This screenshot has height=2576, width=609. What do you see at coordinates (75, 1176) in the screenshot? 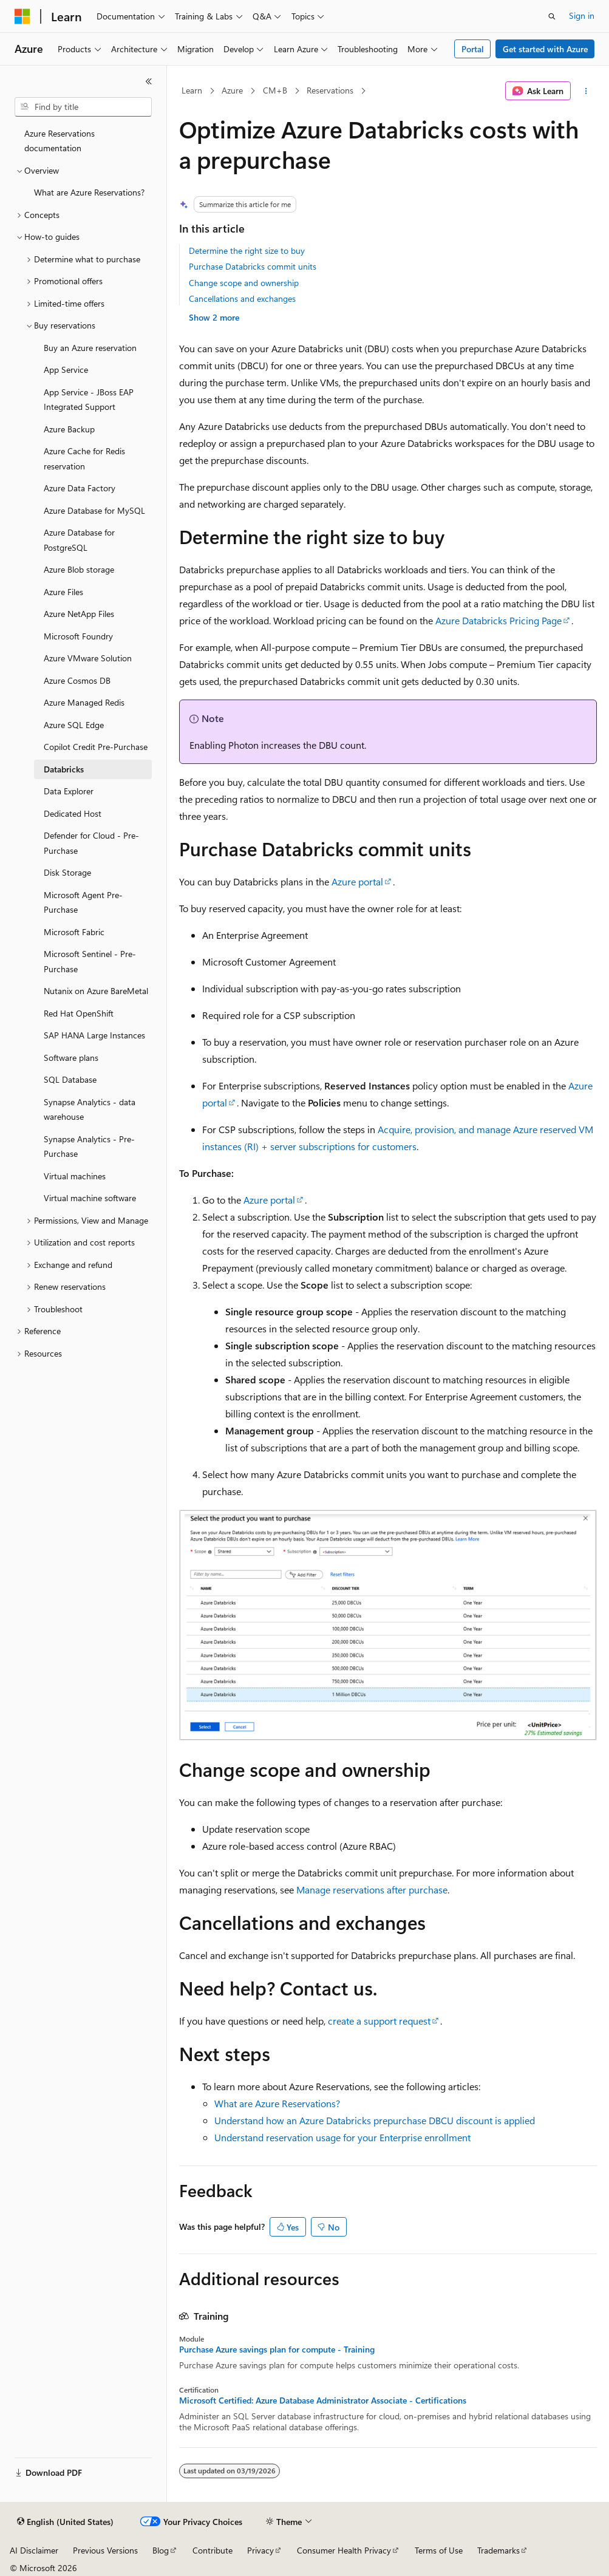
I see `Virtual machines [treeitem]` at bounding box center [75, 1176].